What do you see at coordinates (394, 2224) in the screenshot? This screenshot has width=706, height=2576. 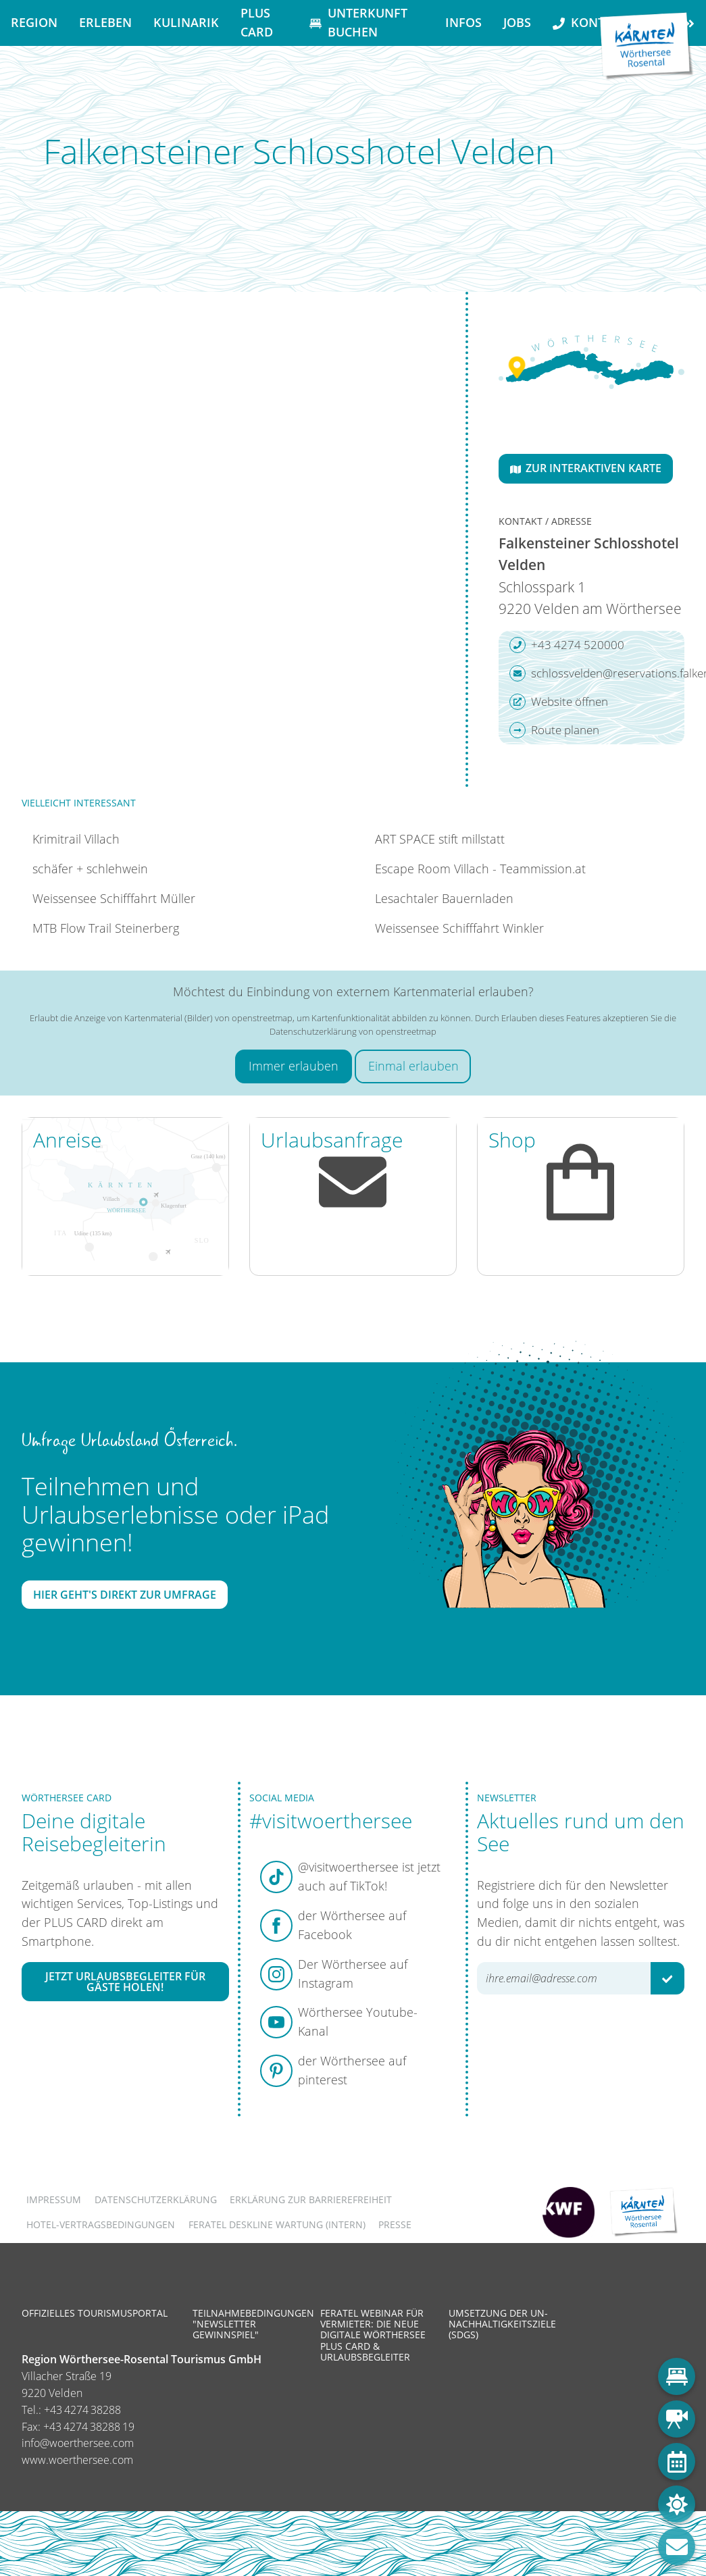 I see `Presse` at bounding box center [394, 2224].